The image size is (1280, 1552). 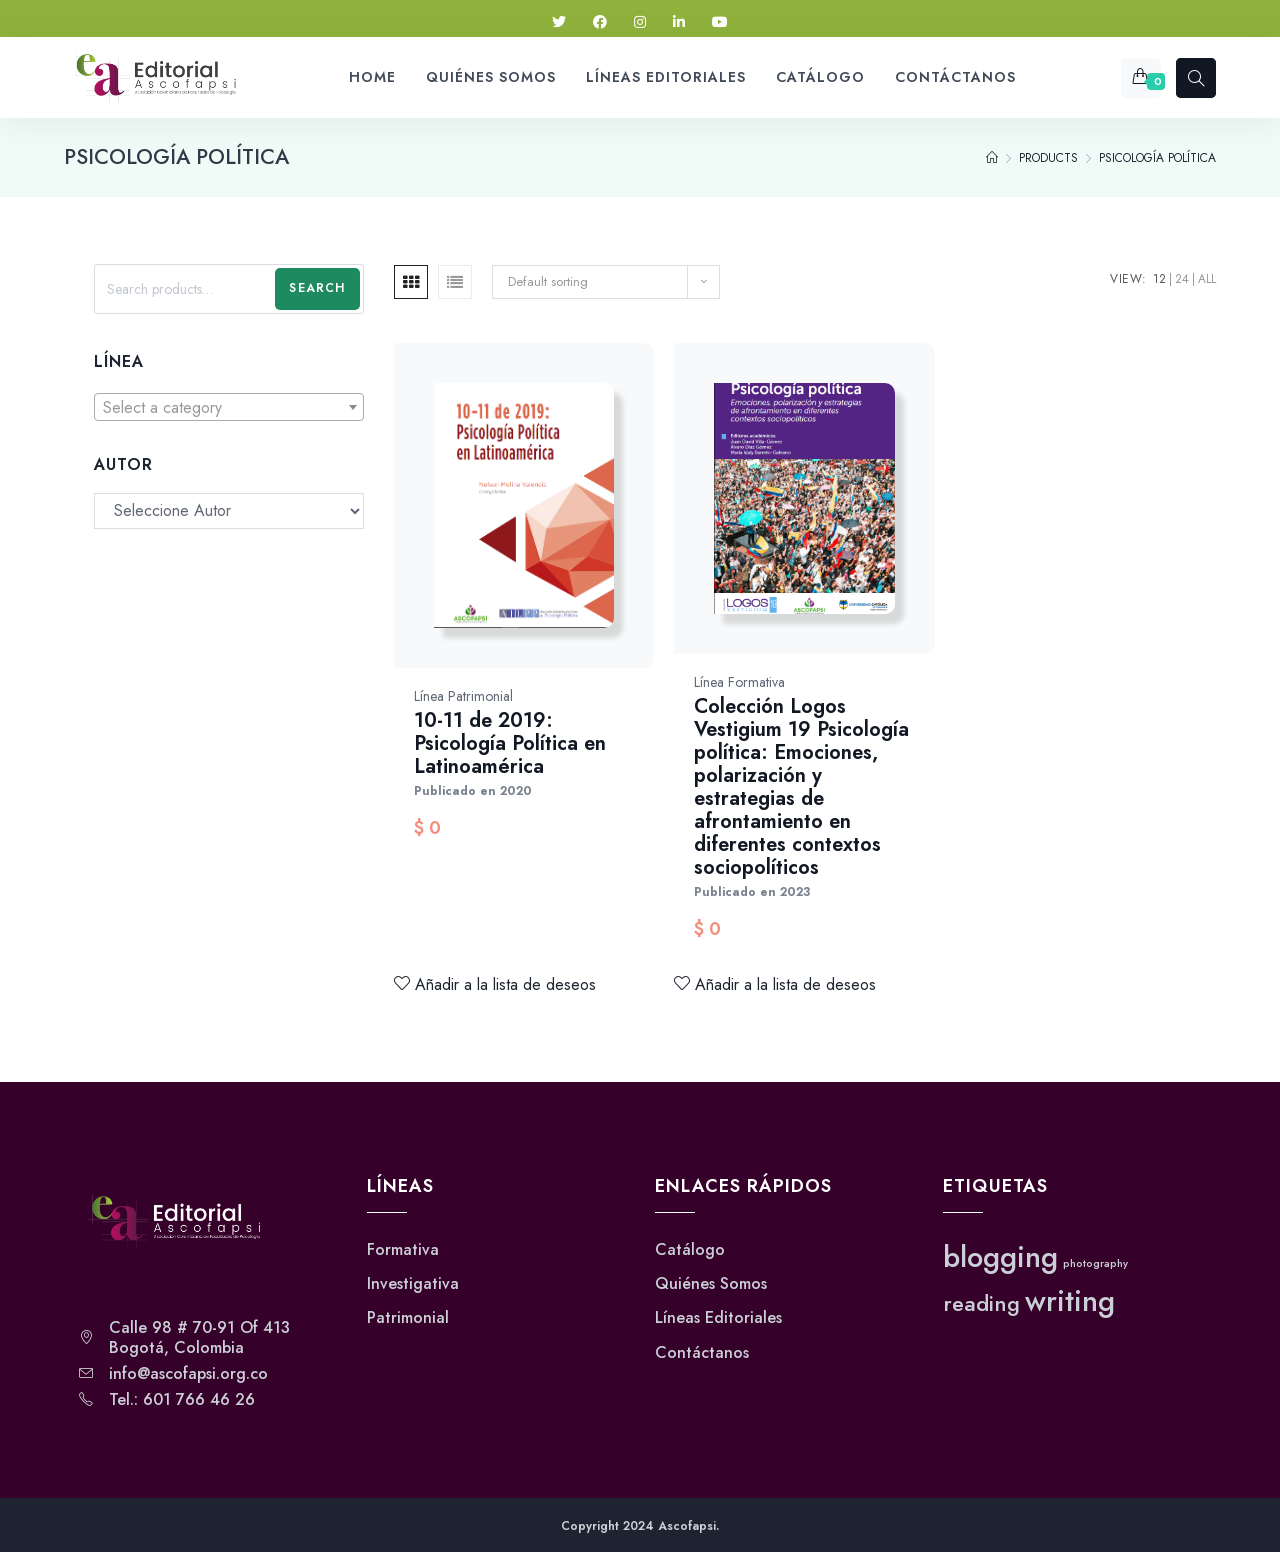 What do you see at coordinates (702, 1353) in the screenshot?
I see `Contáctanos` at bounding box center [702, 1353].